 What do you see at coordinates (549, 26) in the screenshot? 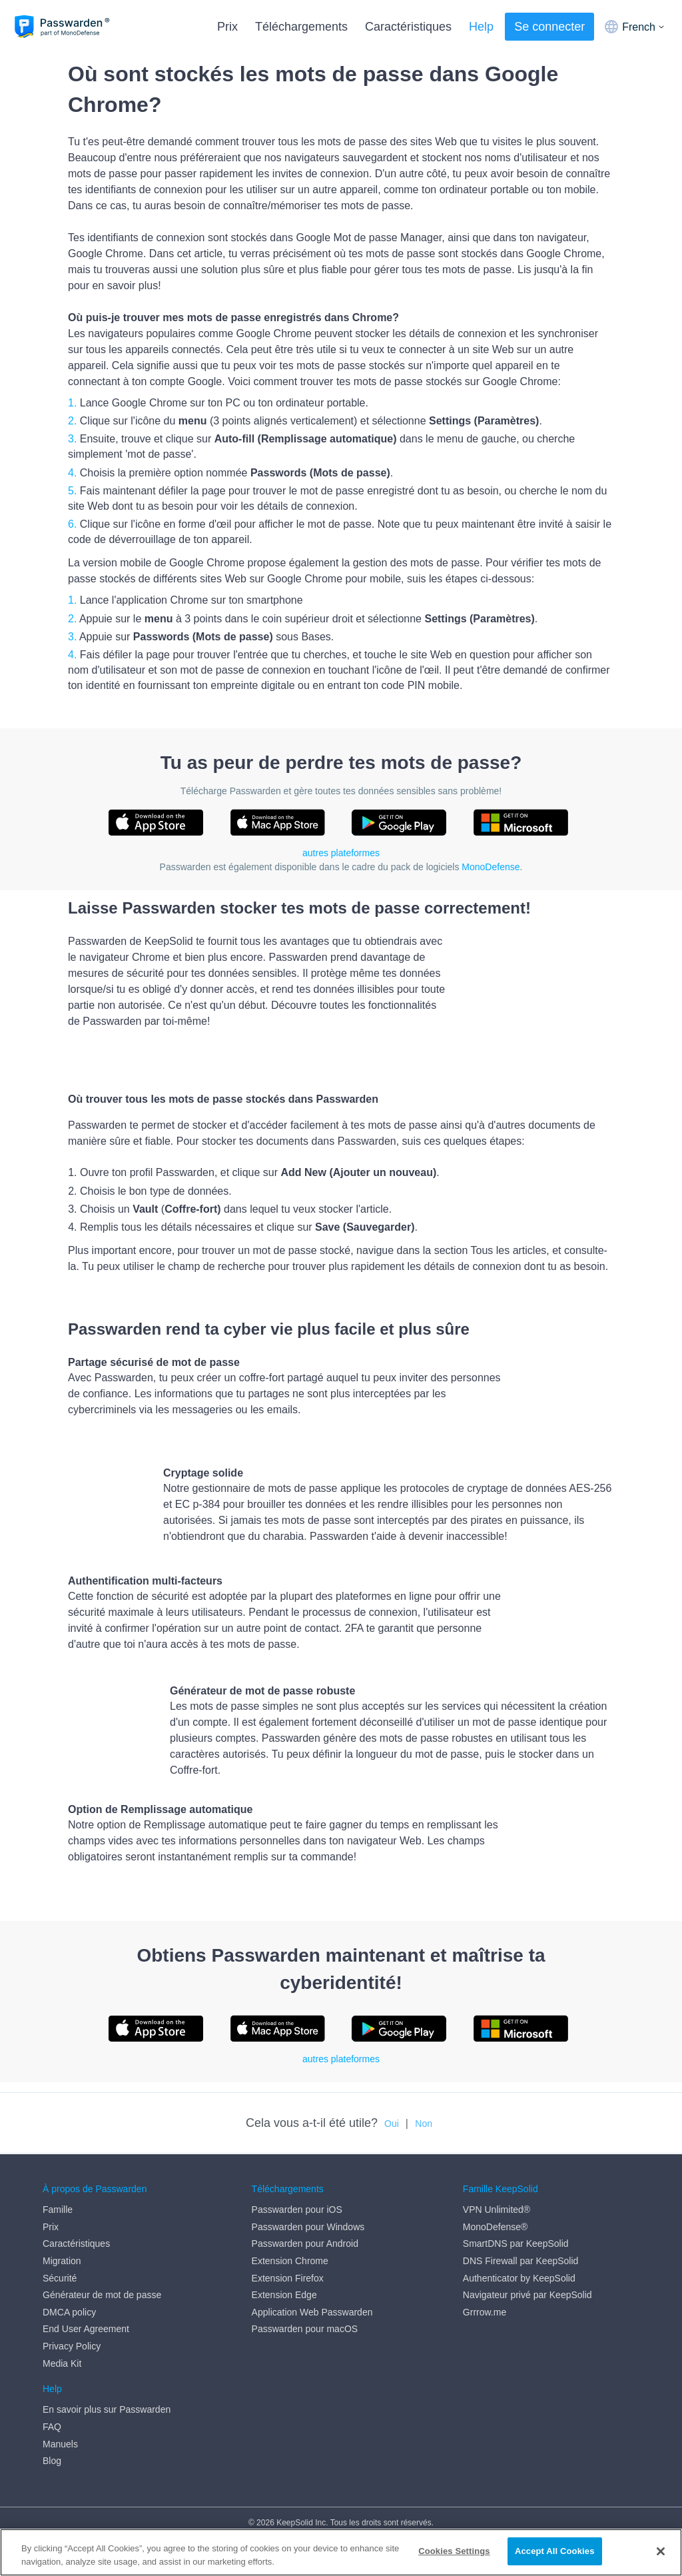
I see `Se connecter` at bounding box center [549, 26].